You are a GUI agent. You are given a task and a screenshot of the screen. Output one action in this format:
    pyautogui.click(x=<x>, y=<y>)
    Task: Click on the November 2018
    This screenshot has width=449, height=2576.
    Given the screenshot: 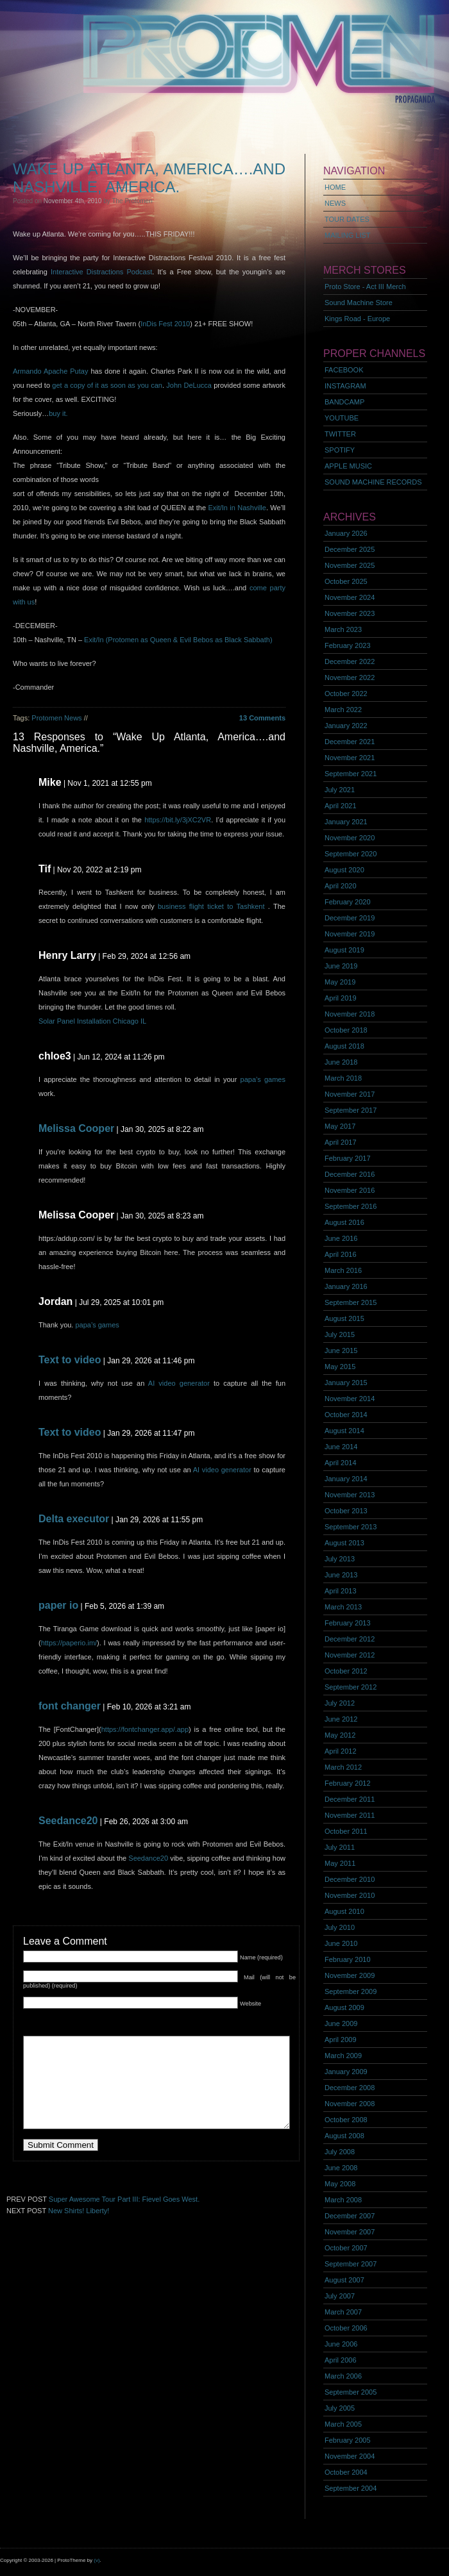 What is the action you would take?
    pyautogui.click(x=350, y=1014)
    